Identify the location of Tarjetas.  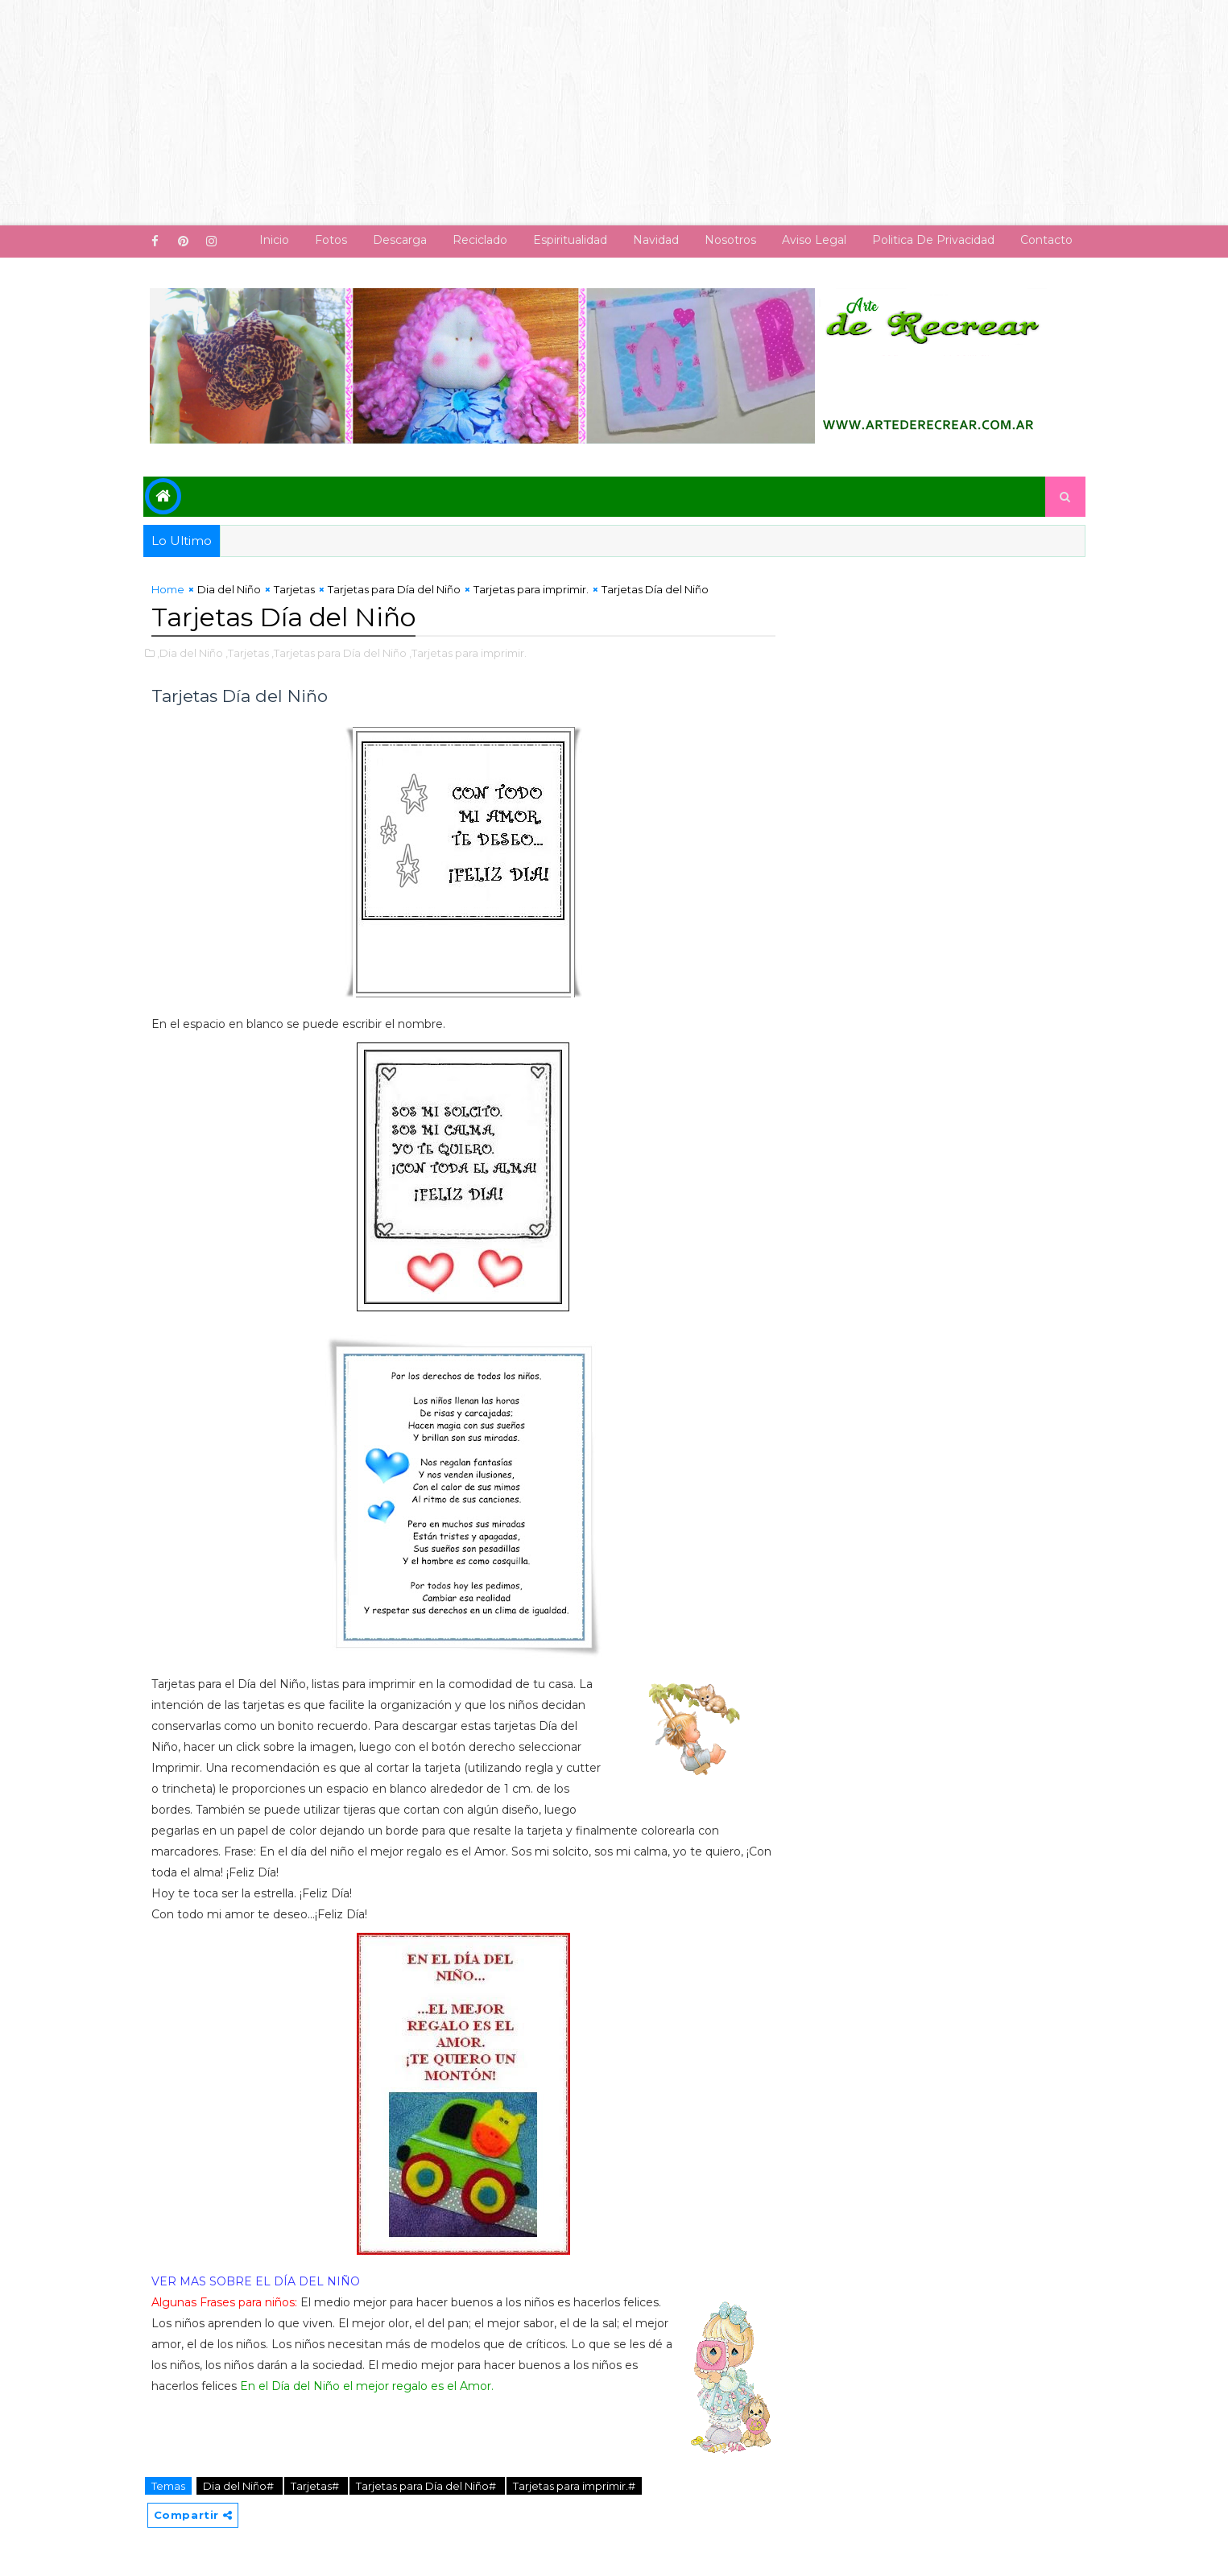
(294, 589).